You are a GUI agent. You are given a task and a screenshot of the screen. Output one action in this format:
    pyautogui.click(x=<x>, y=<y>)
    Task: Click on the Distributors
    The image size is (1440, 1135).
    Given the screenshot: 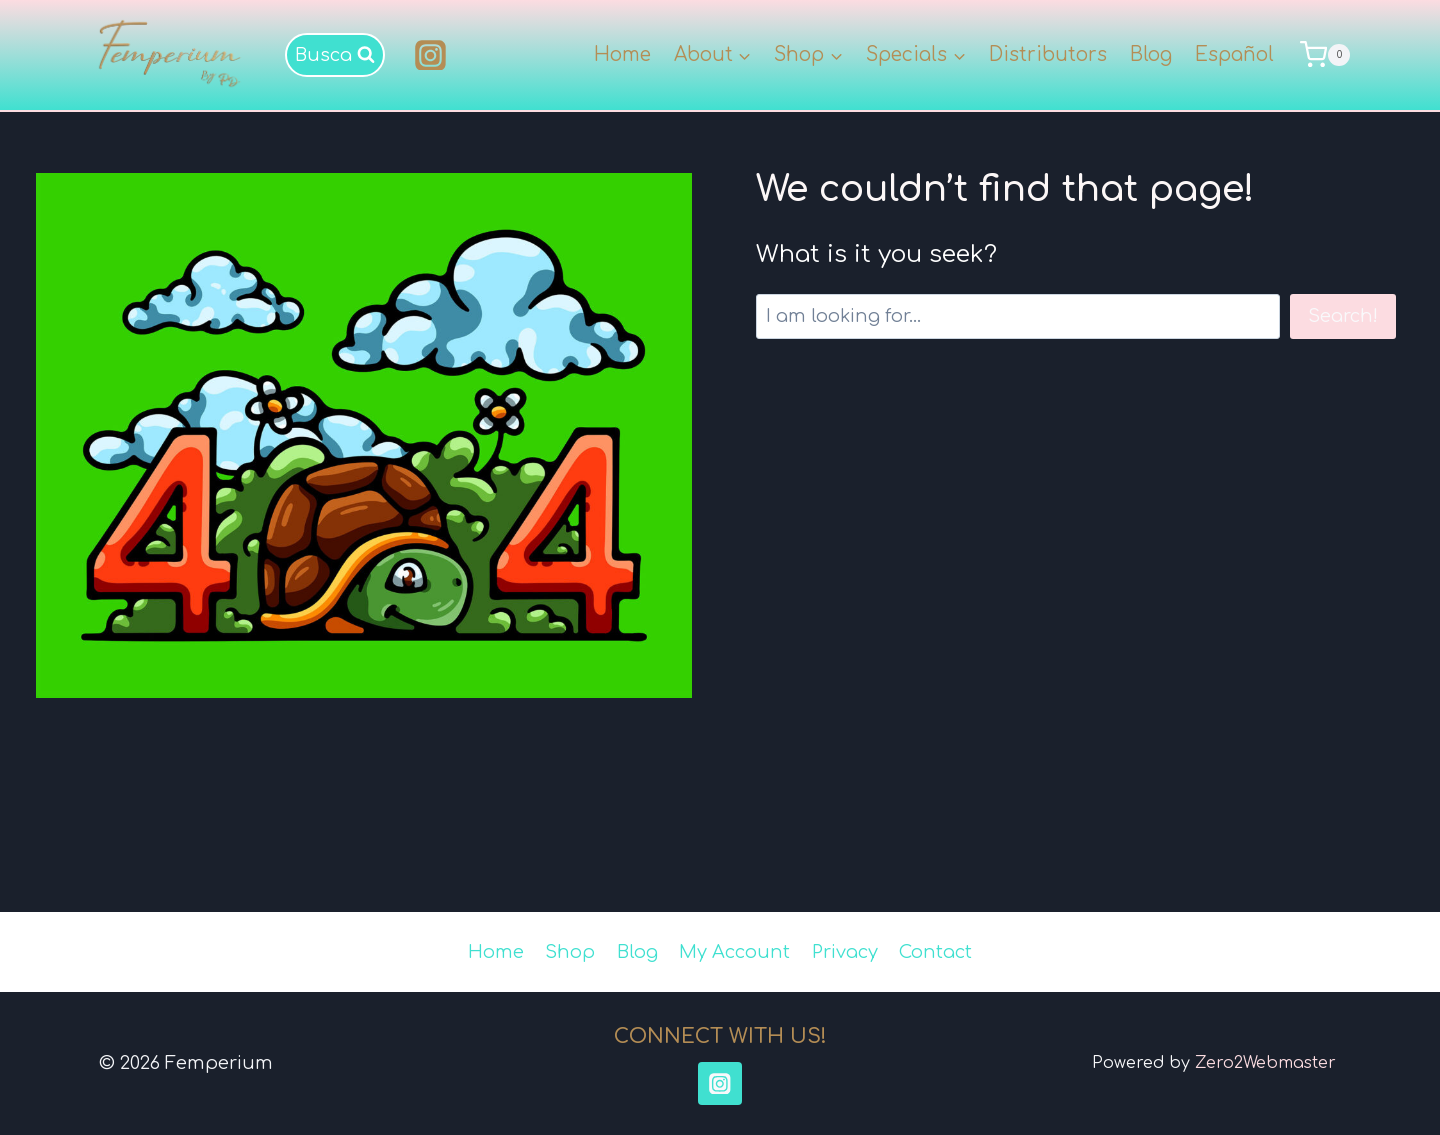 What is the action you would take?
    pyautogui.click(x=1048, y=54)
    